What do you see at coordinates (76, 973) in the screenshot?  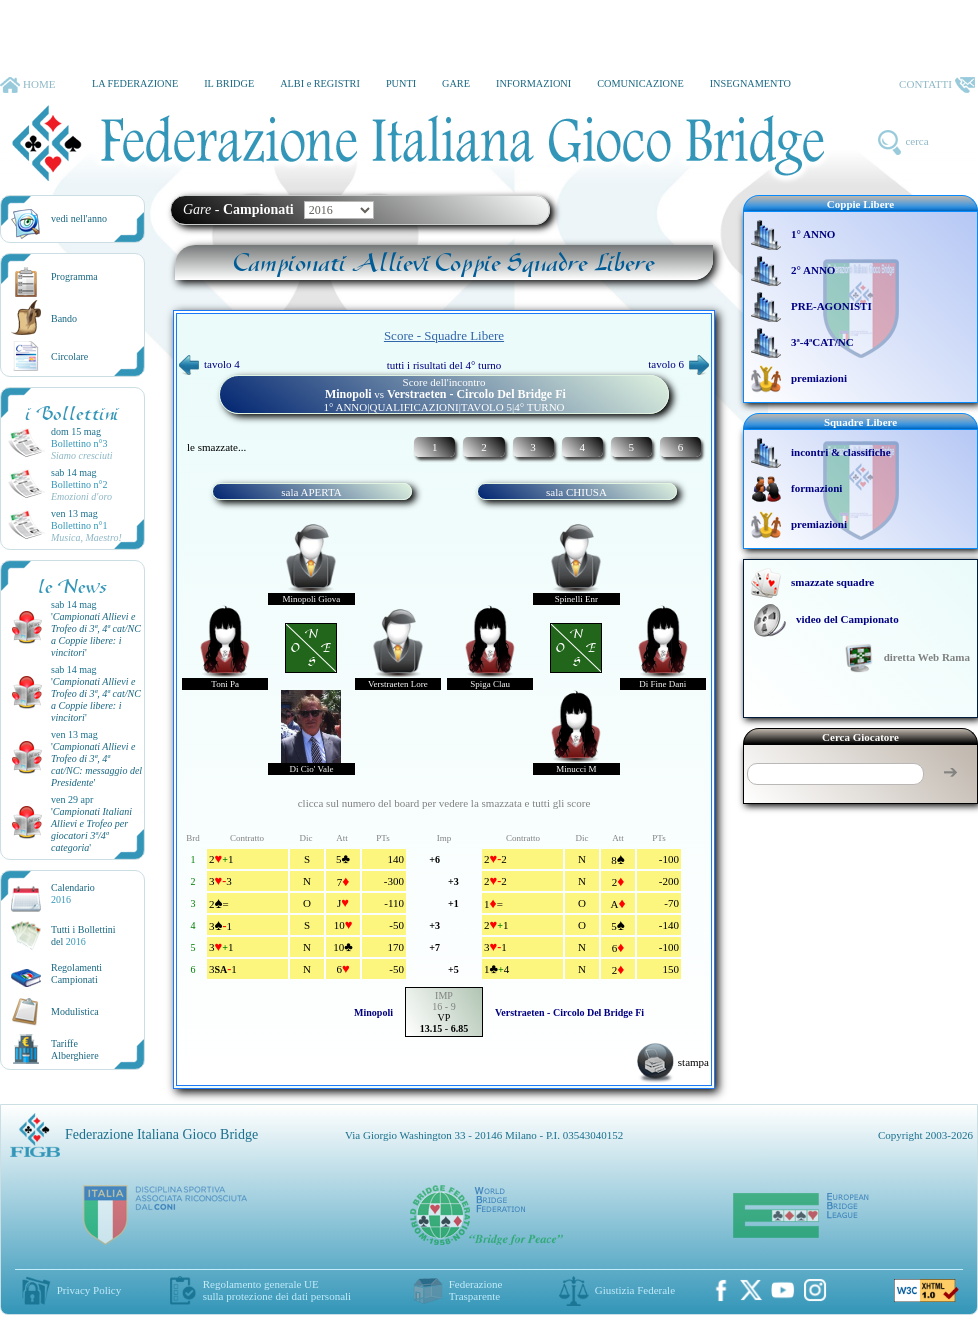 I see `Regolamenti Campionati` at bounding box center [76, 973].